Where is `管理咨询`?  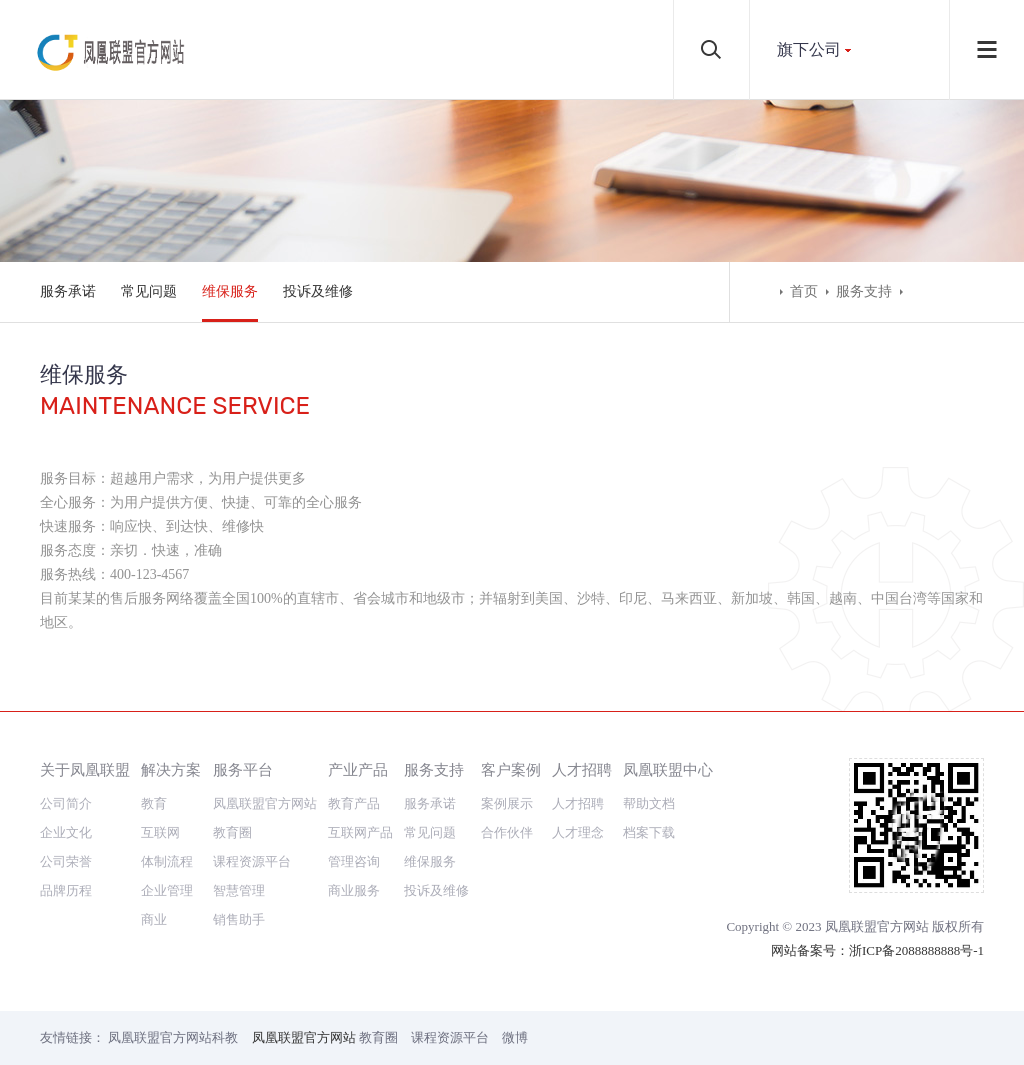
管理咨询 is located at coordinates (354, 861).